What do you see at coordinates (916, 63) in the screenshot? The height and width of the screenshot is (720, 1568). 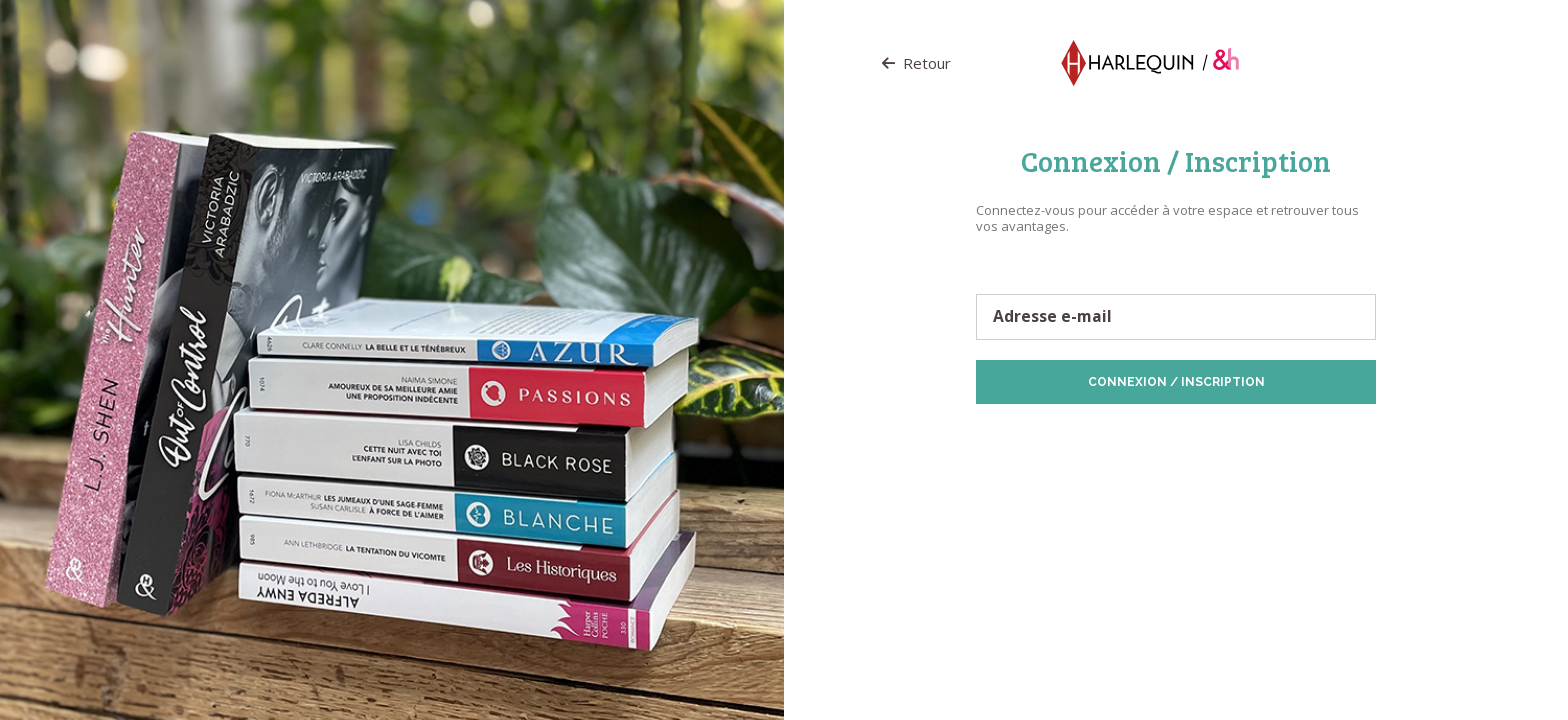 I see `Retour` at bounding box center [916, 63].